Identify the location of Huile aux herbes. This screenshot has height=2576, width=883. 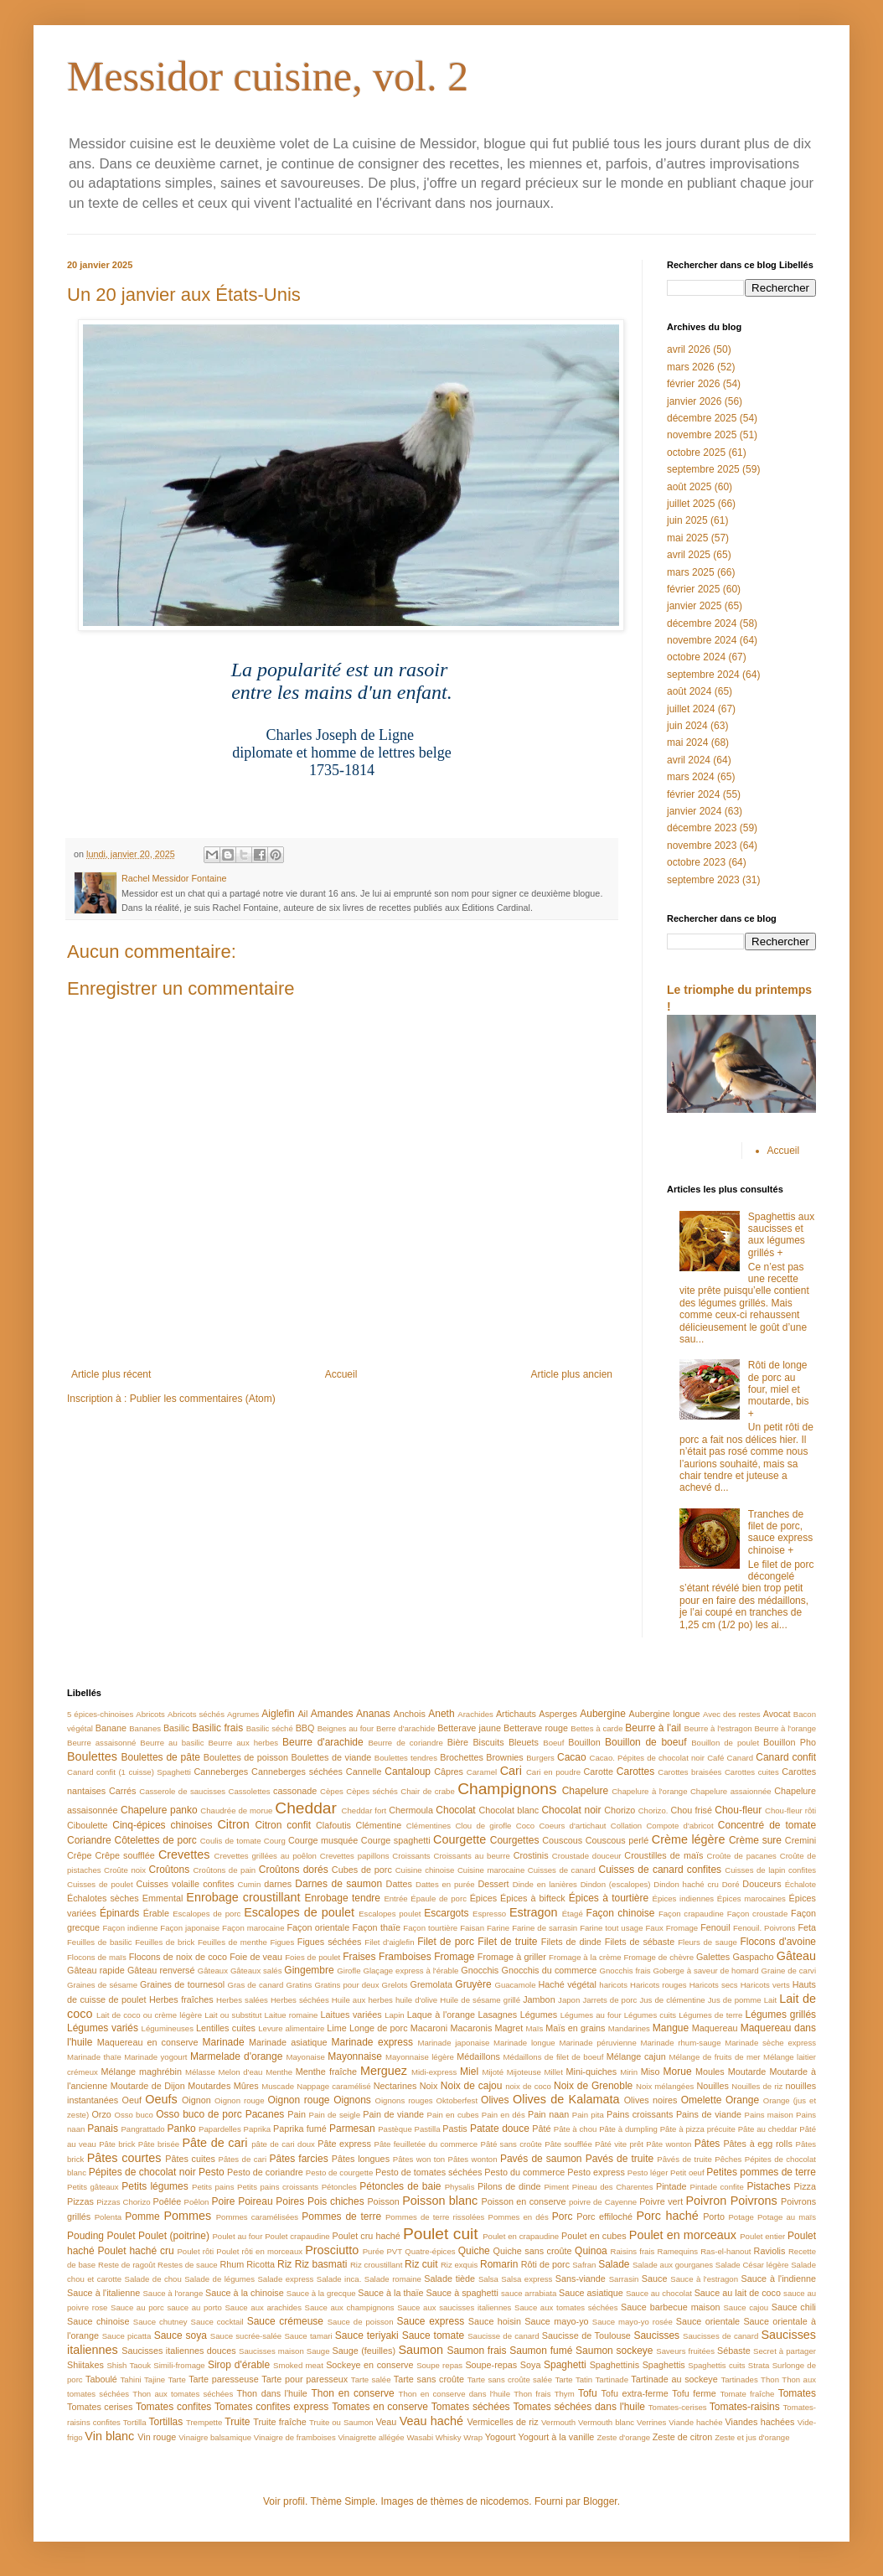
(362, 1999).